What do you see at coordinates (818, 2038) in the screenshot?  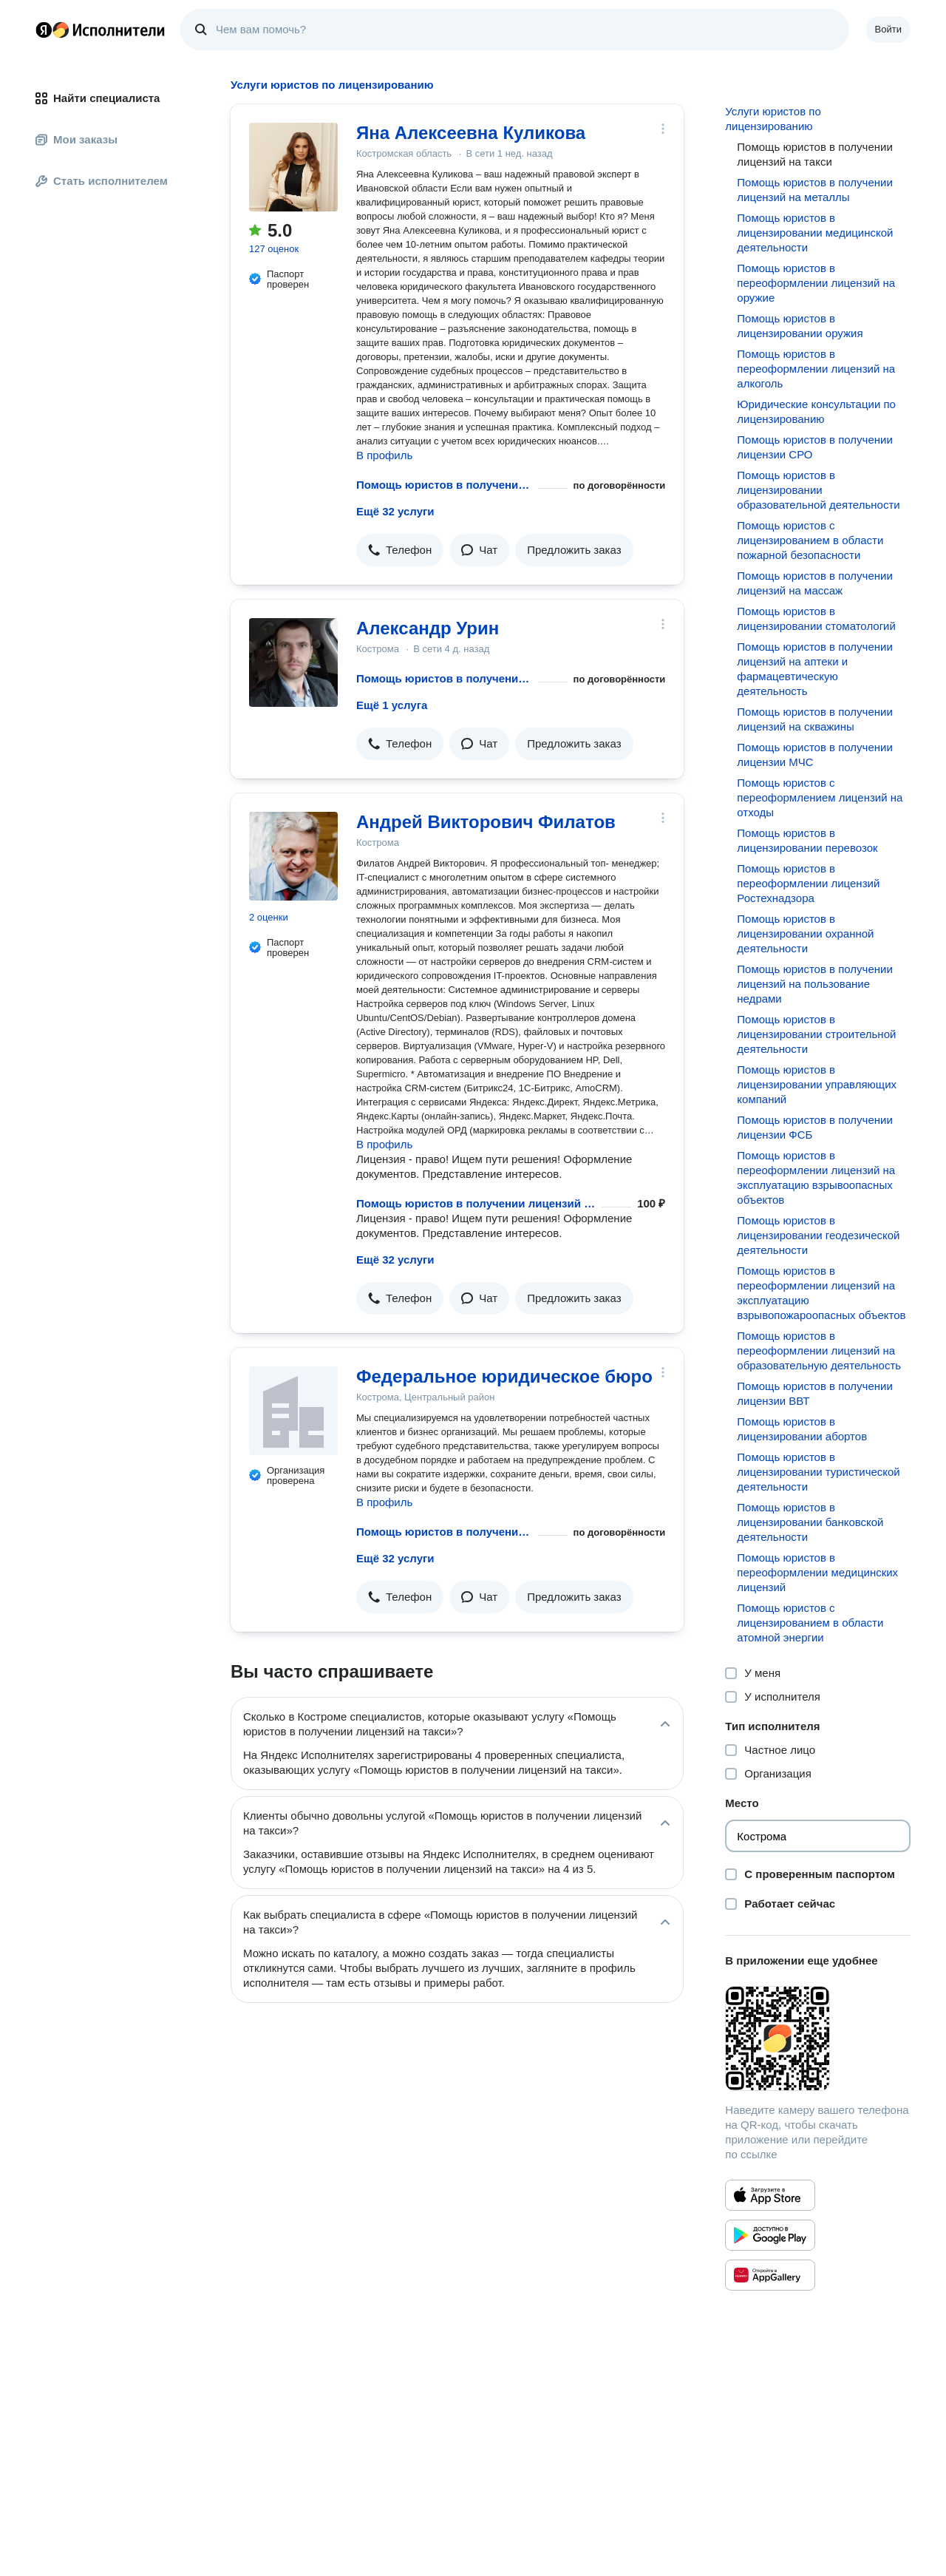 I see `[Загрузить приложение Яндекс Исполнители]` at bounding box center [818, 2038].